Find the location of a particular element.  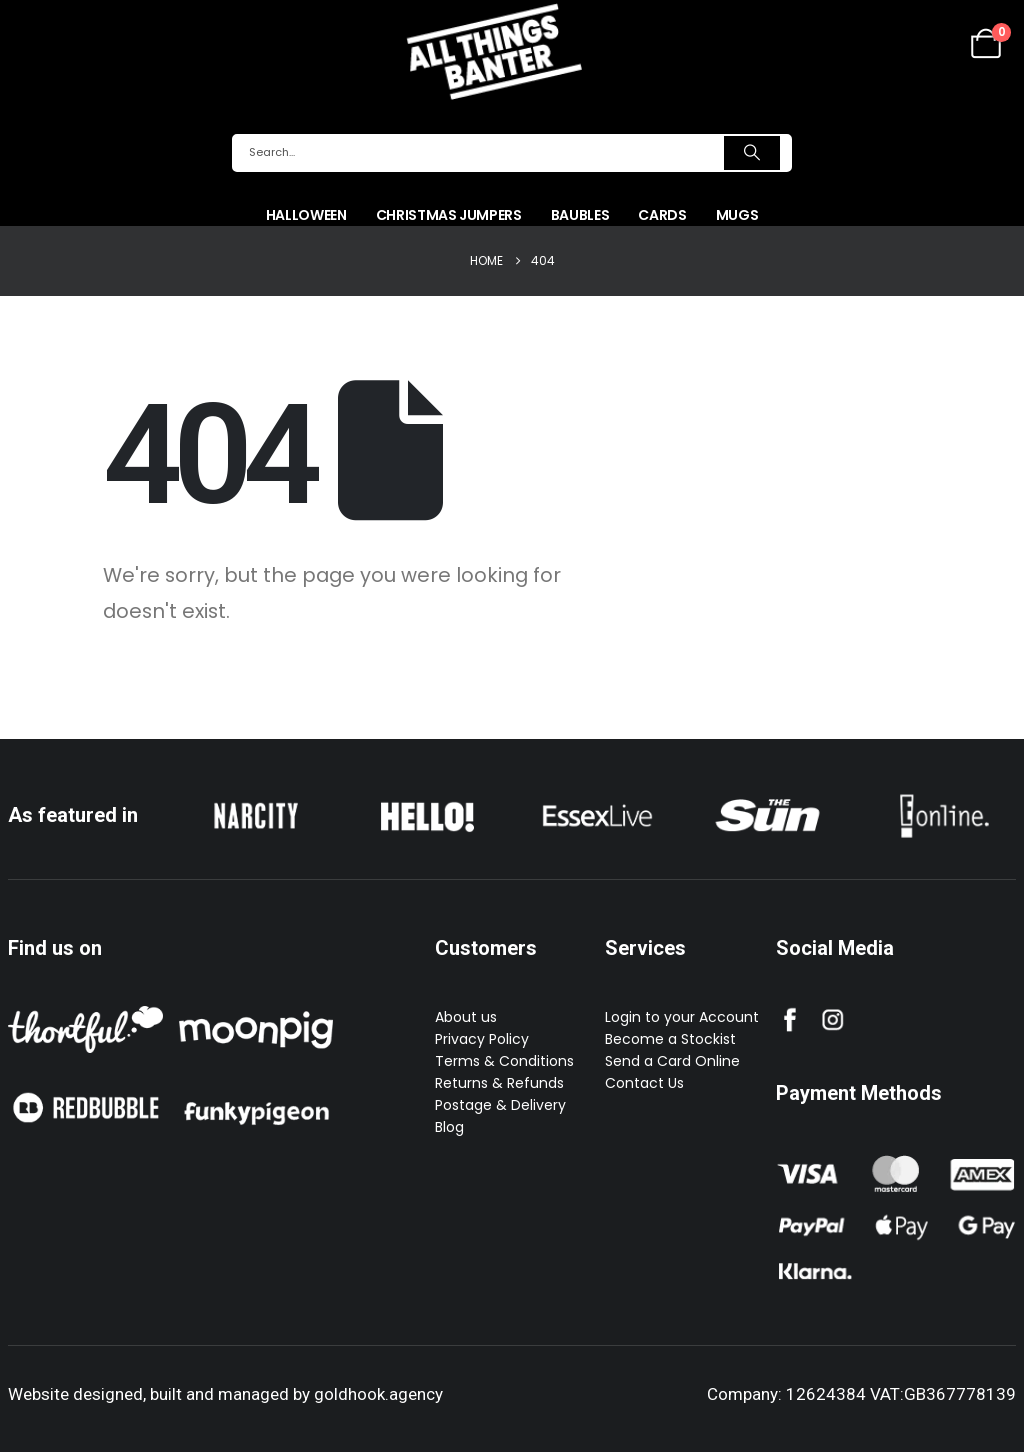

Contact Us is located at coordinates (644, 1083).